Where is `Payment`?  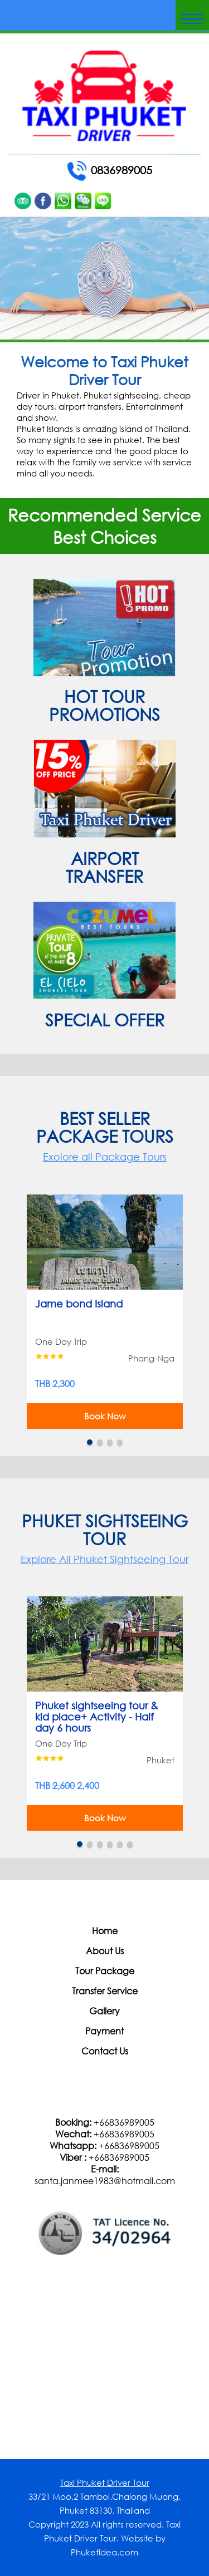
Payment is located at coordinates (104, 2031).